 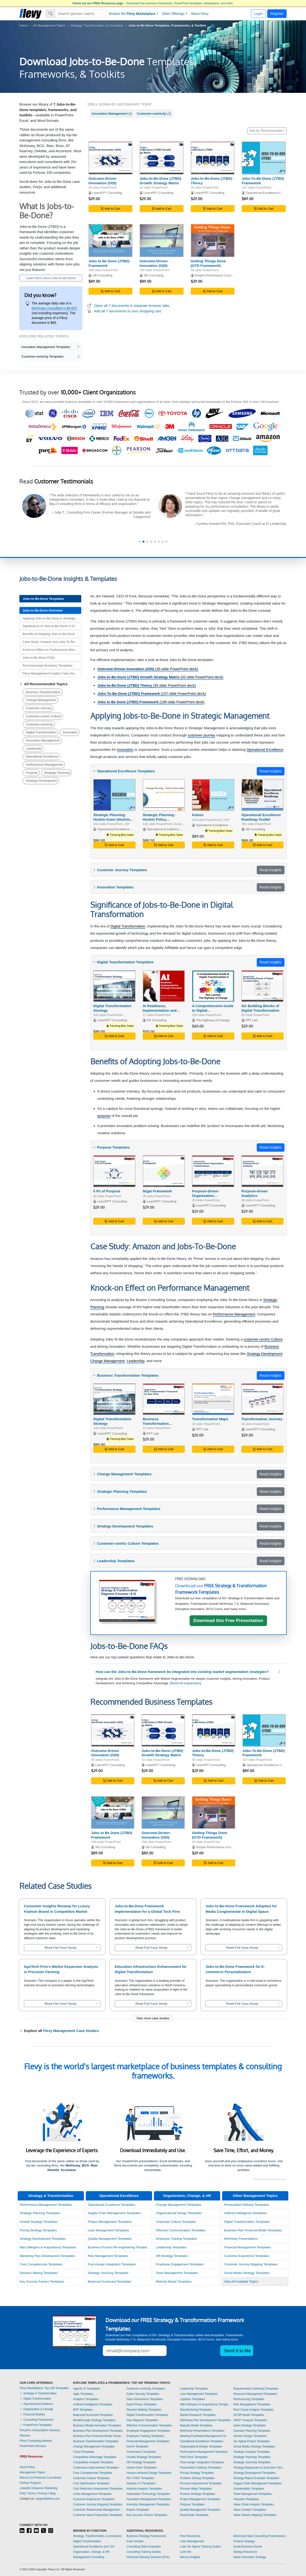 I want to click on M&A (Mergers & Acquisitions) Templates, so click(x=48, y=2247).